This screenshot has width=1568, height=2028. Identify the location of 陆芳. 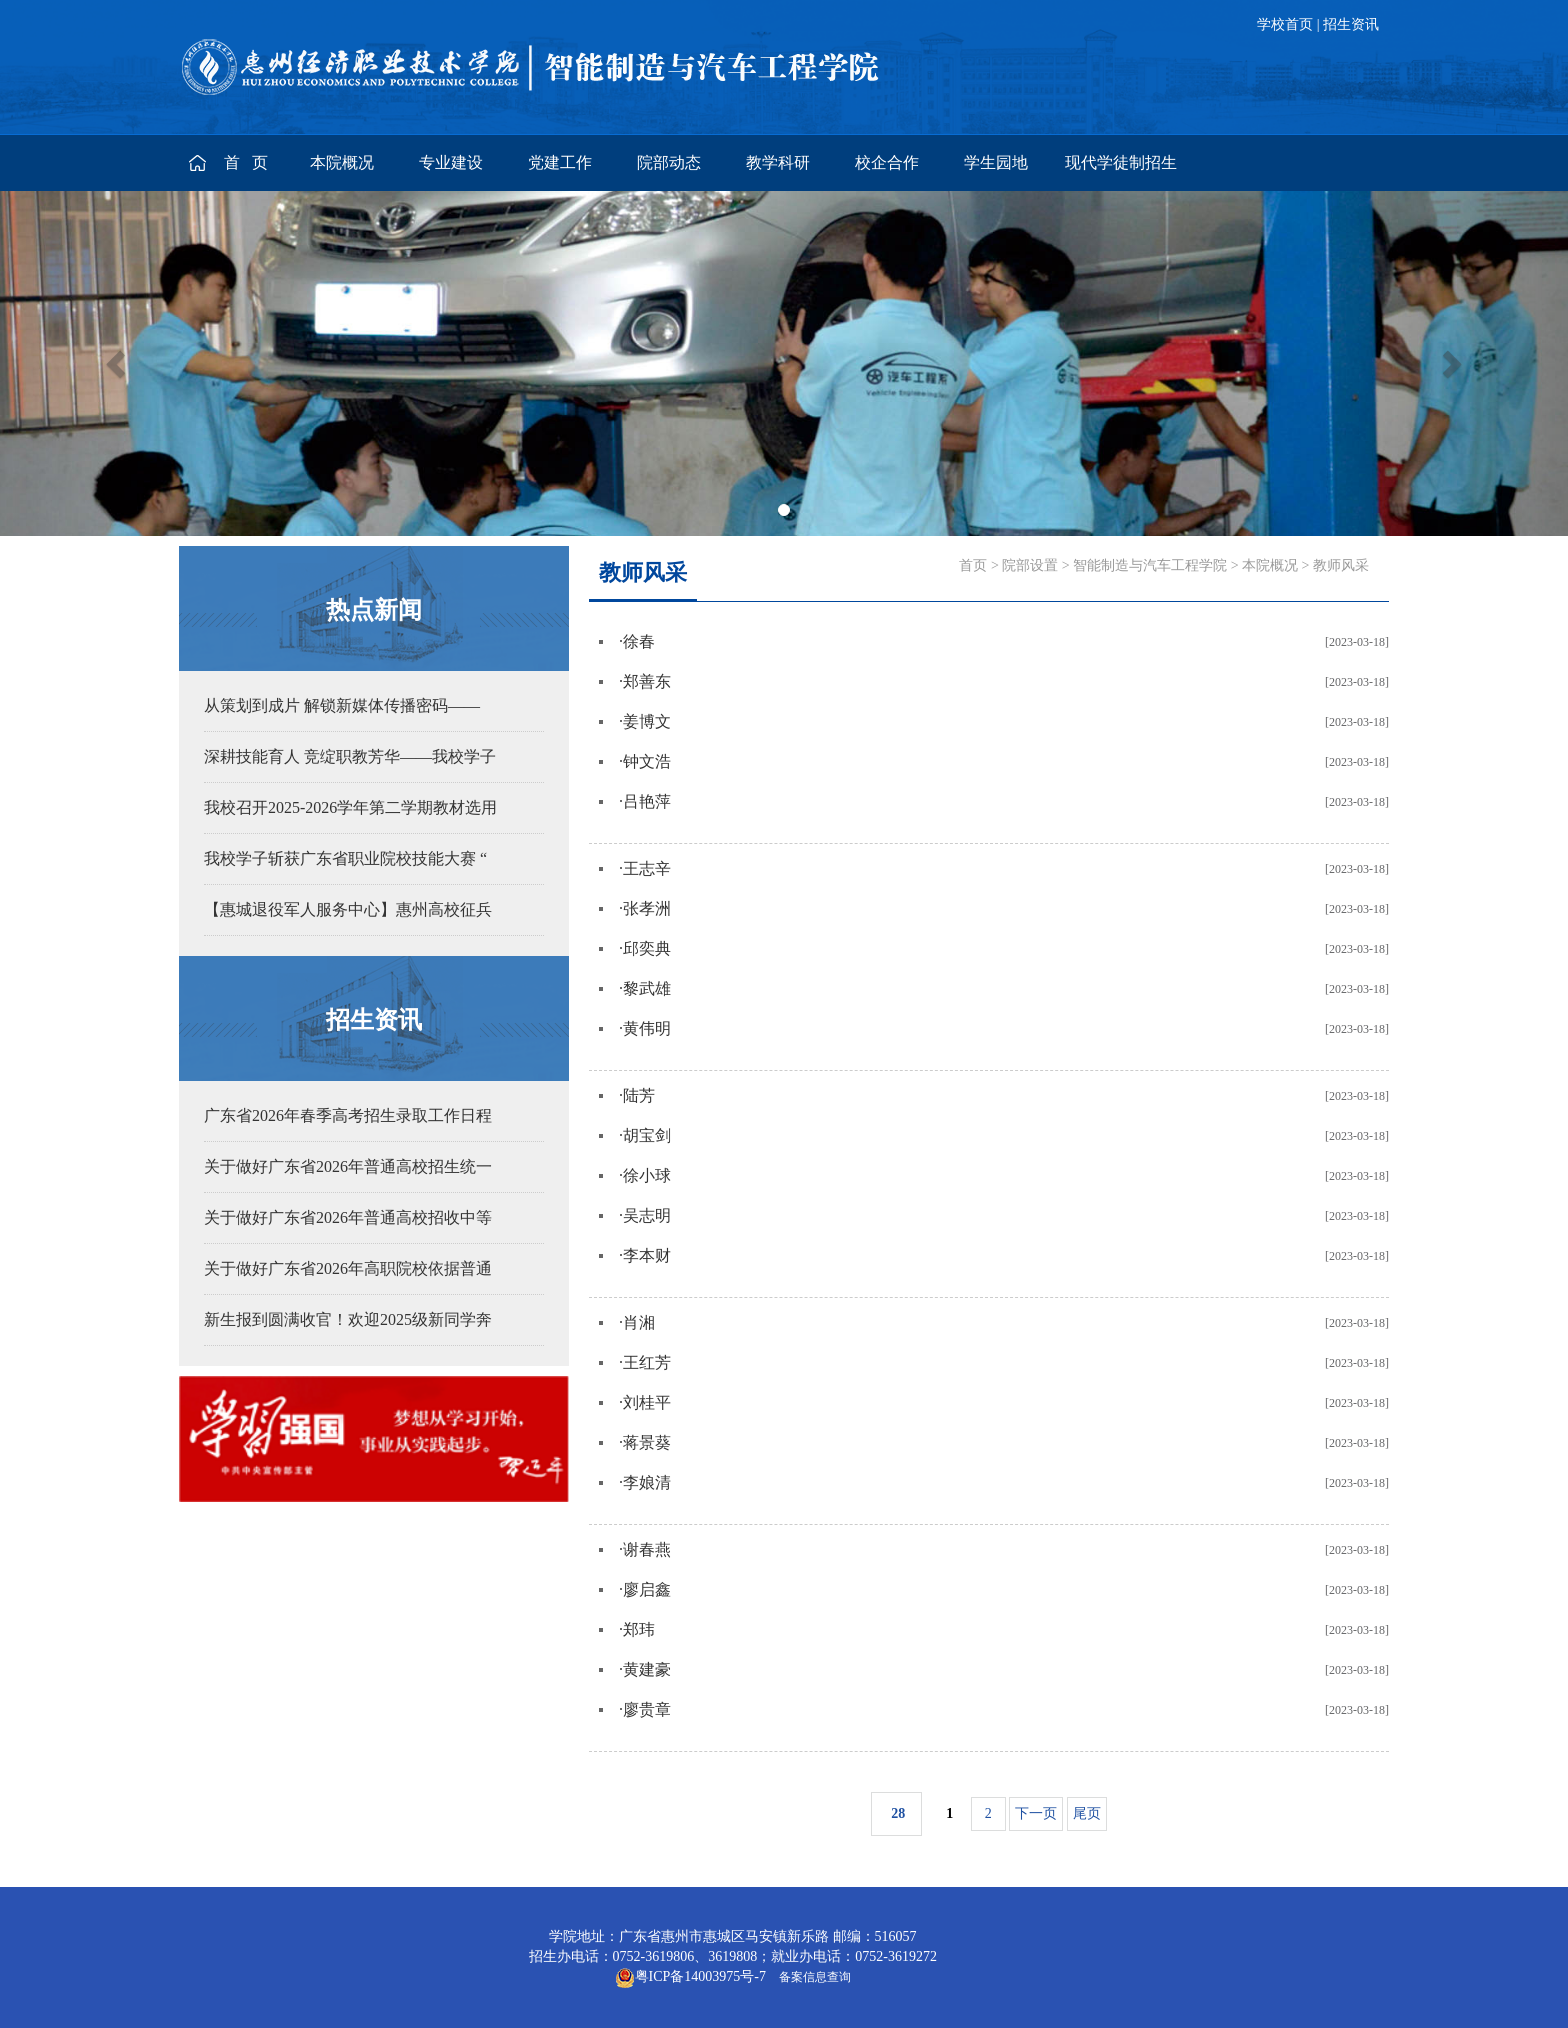
(639, 1095).